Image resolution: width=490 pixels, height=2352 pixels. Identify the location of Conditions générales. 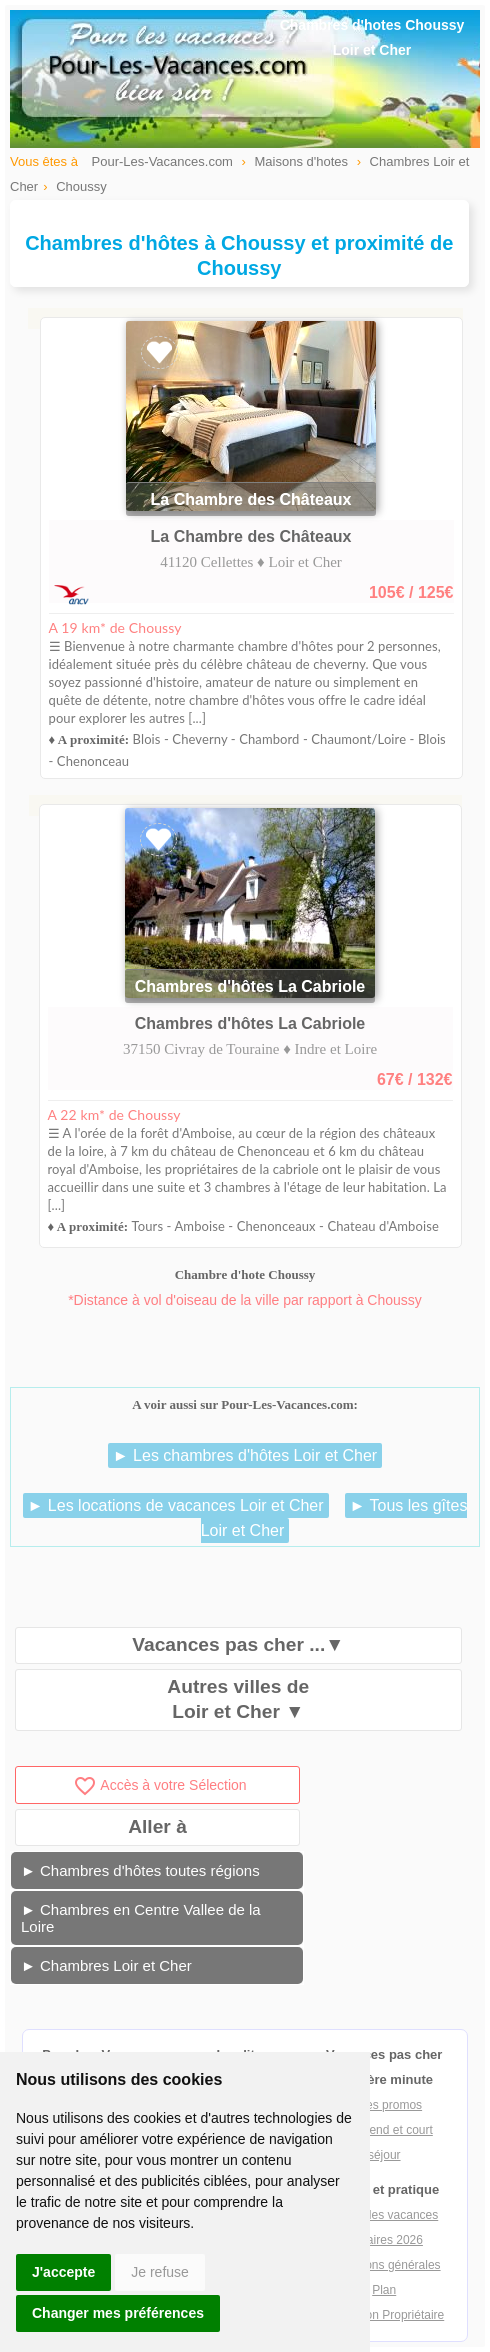
(384, 2265).